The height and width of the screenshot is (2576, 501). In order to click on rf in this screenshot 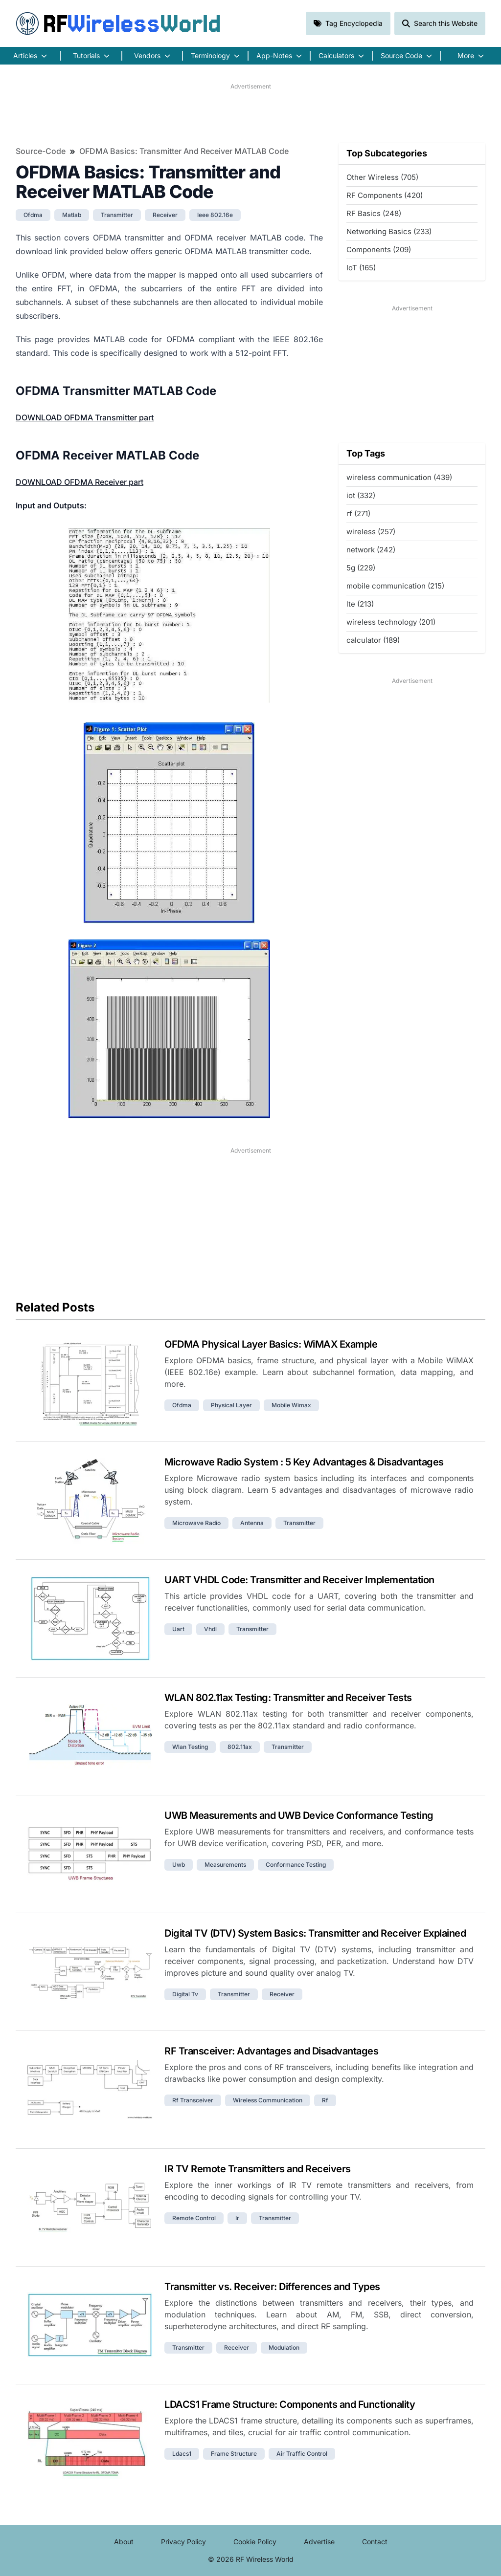, I will do `click(325, 2100)`.